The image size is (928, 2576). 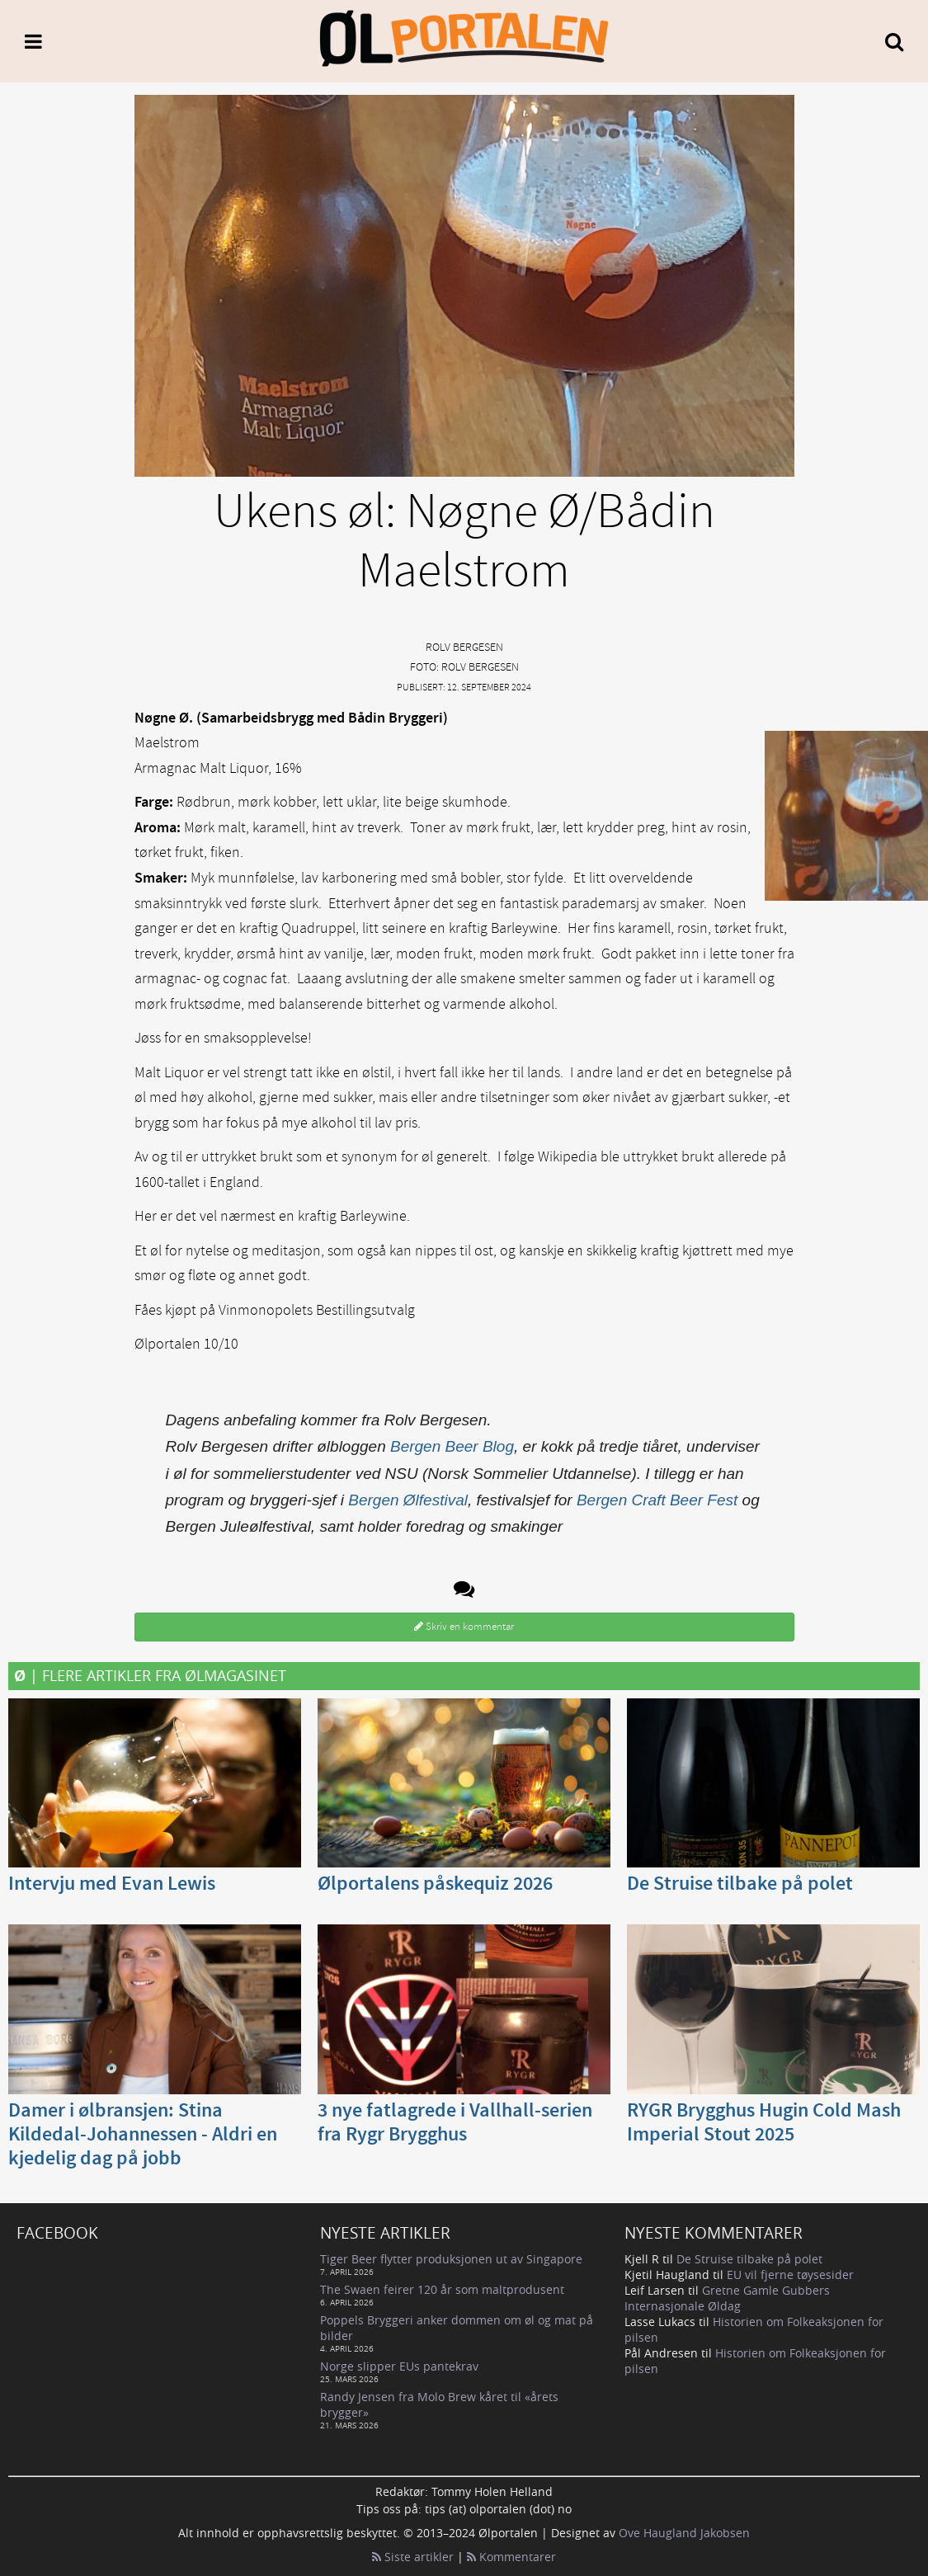 What do you see at coordinates (413, 2556) in the screenshot?
I see `Siste artikler` at bounding box center [413, 2556].